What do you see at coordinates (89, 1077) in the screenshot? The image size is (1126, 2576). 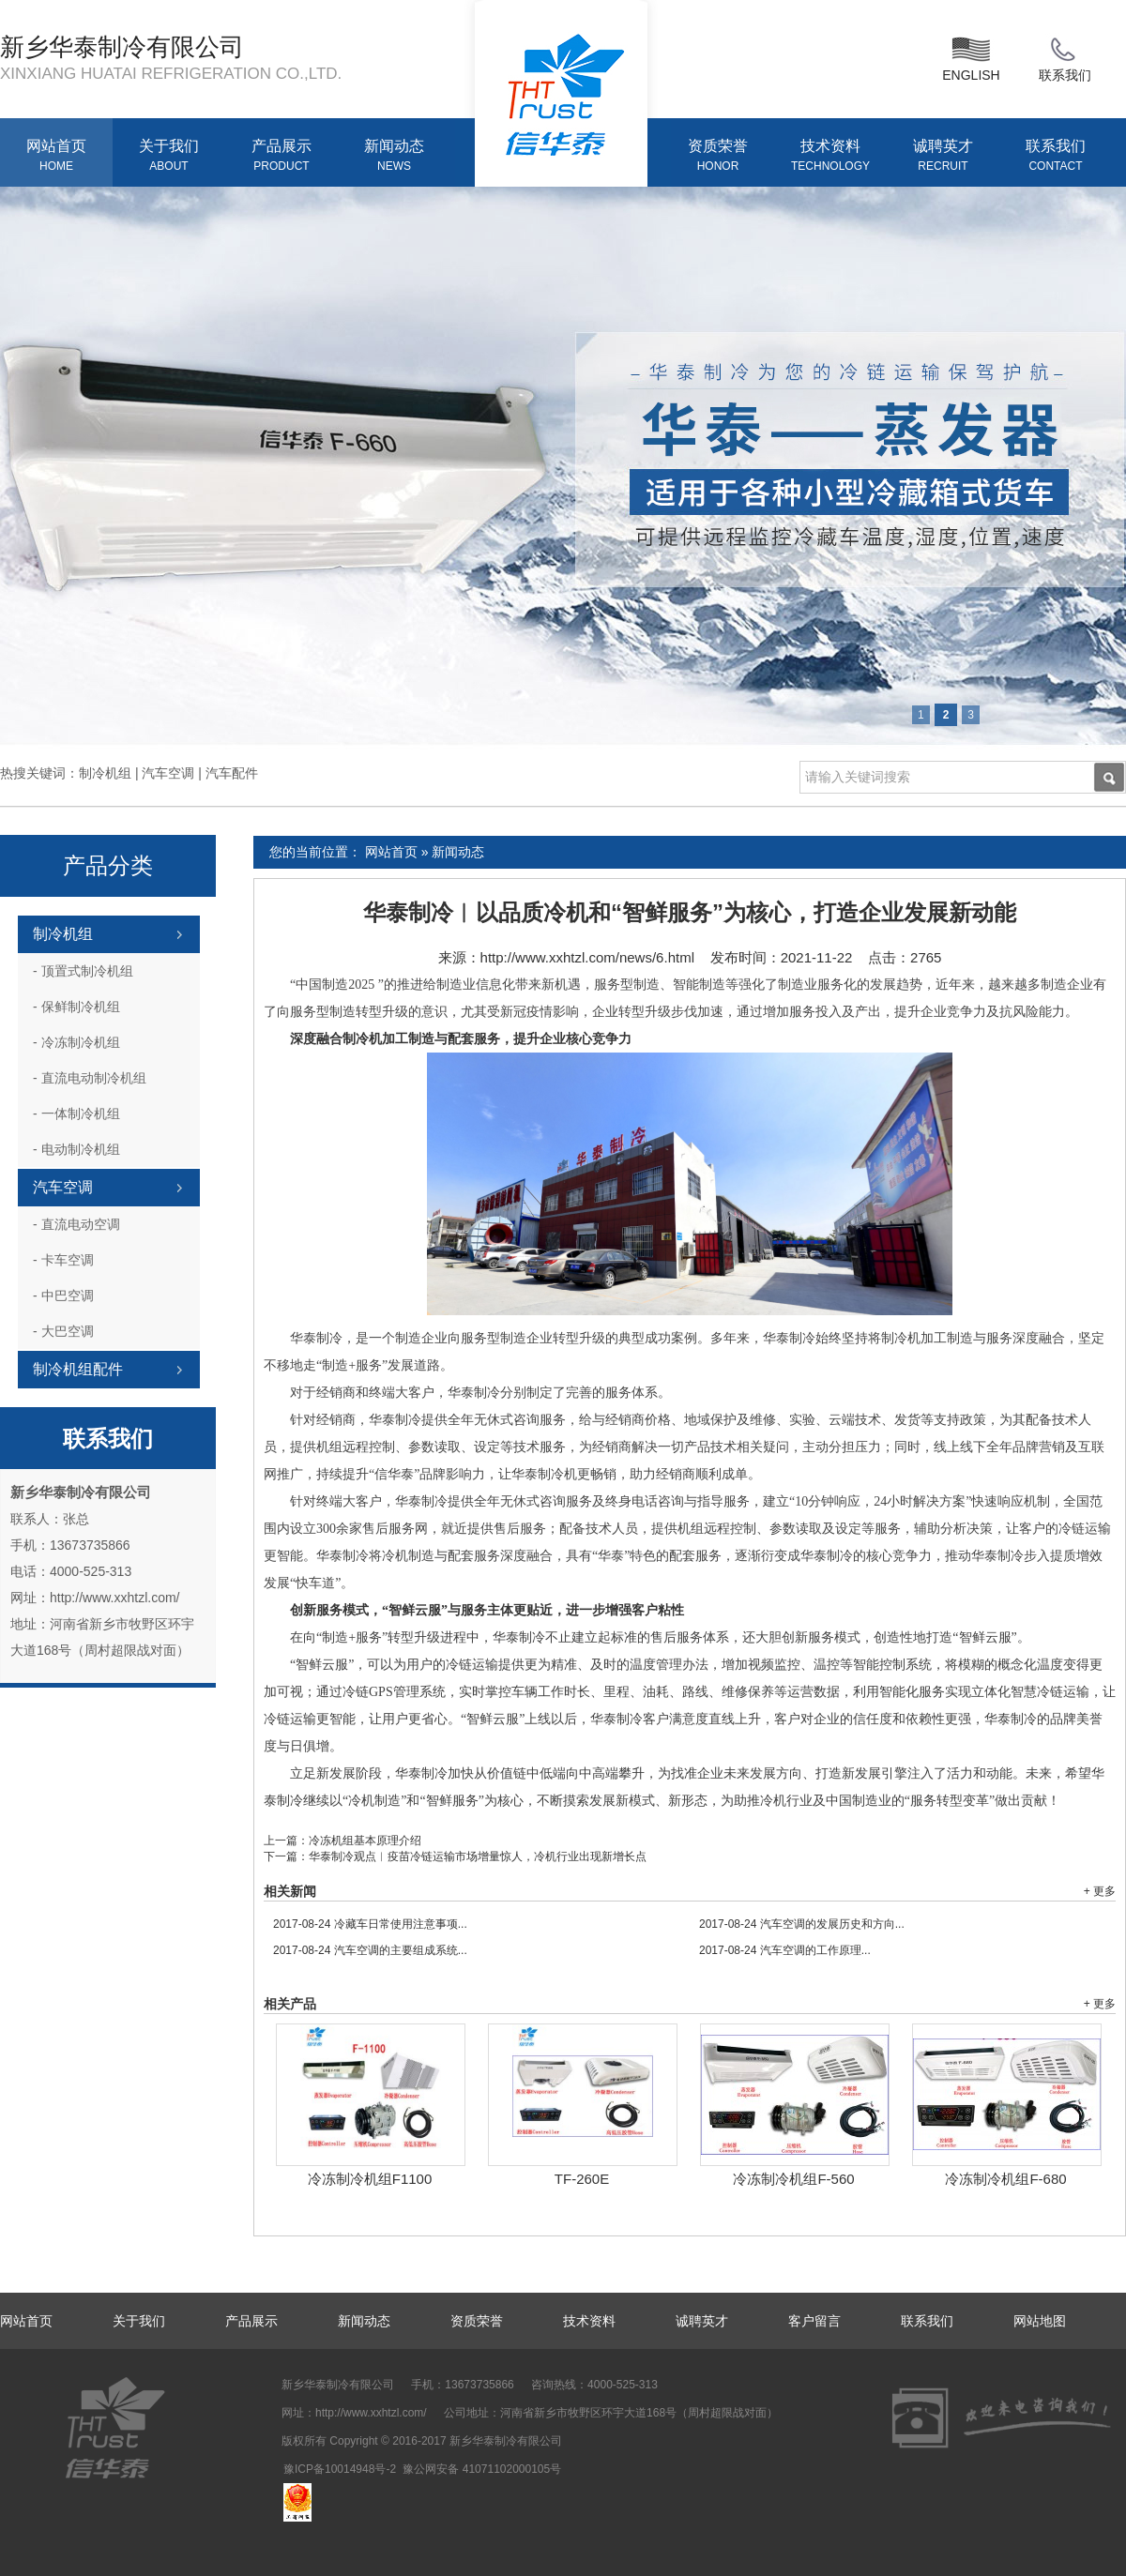 I see `直流电动制冷机组` at bounding box center [89, 1077].